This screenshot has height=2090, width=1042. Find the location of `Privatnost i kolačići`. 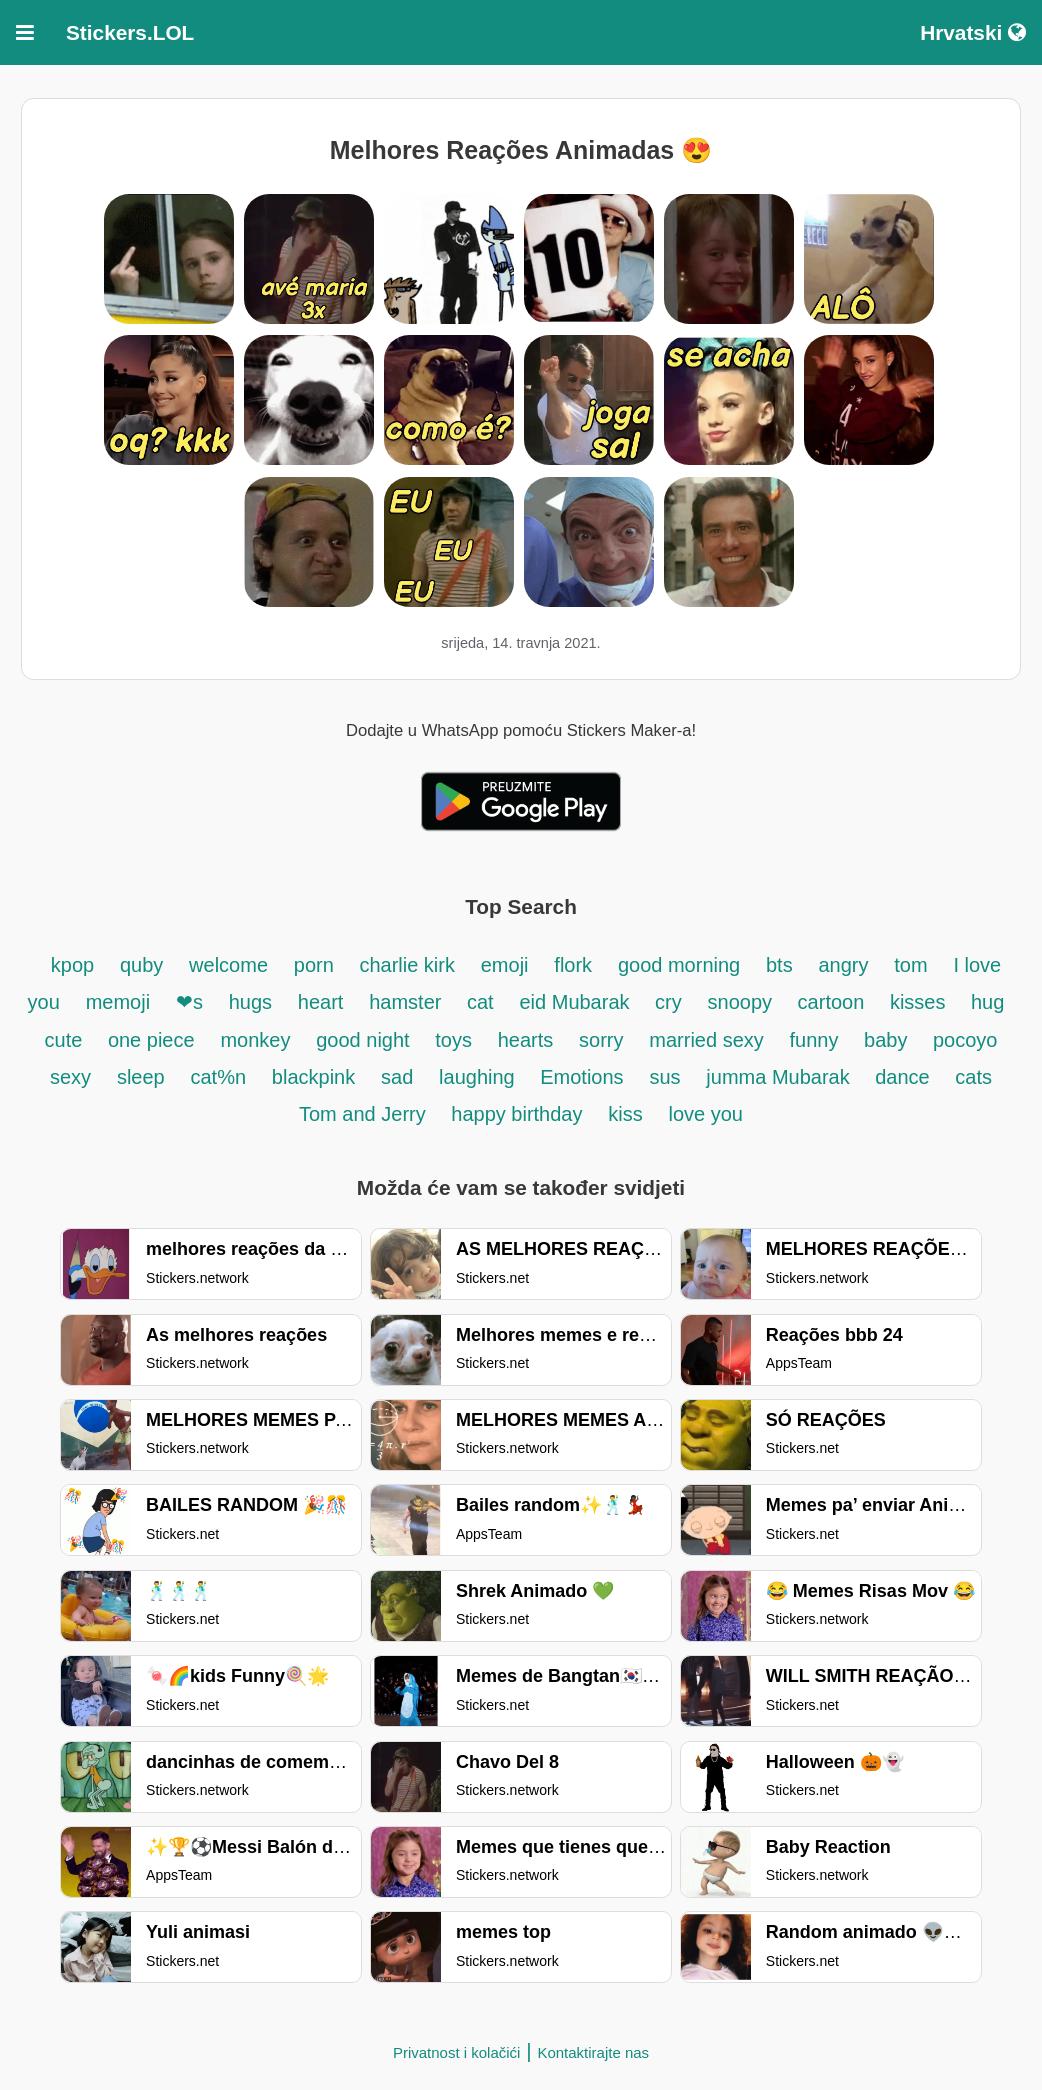

Privatnost i kolačići is located at coordinates (457, 2052).